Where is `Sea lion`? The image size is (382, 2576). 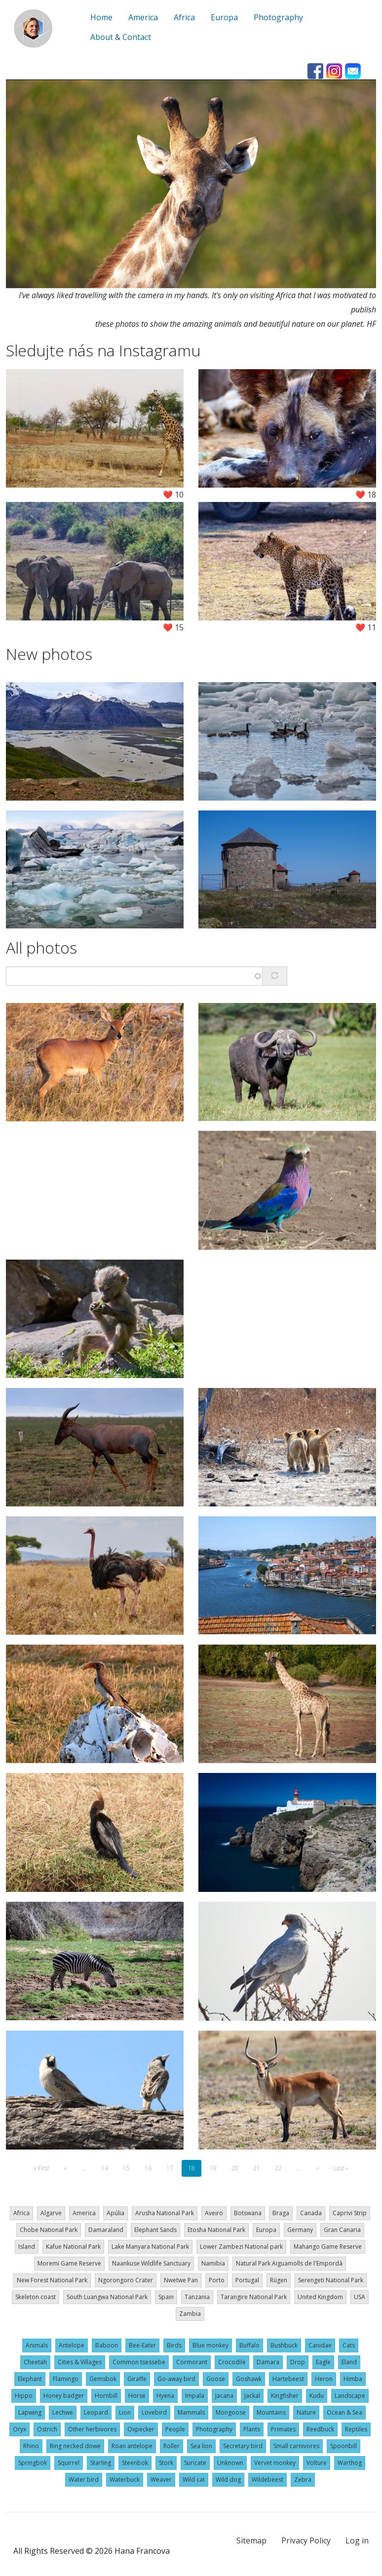 Sea lion is located at coordinates (201, 2446).